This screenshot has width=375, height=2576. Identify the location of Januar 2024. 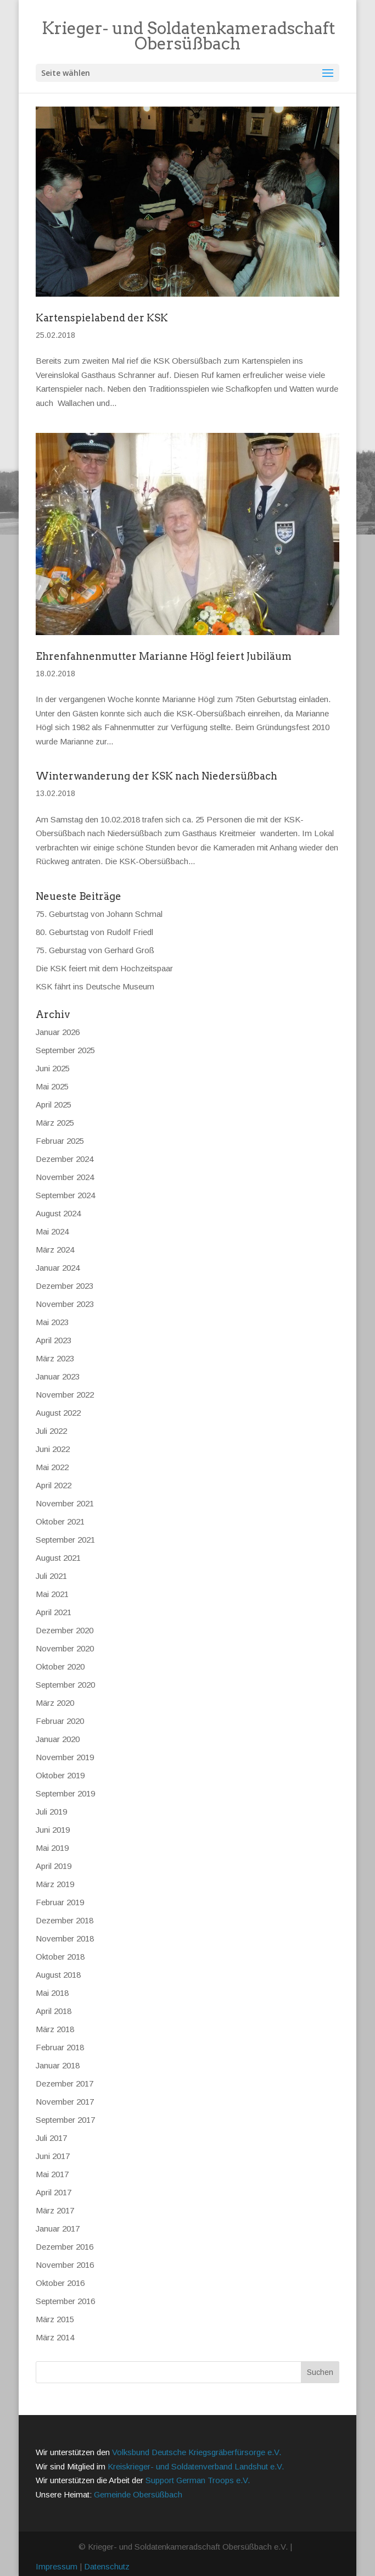
(58, 1267).